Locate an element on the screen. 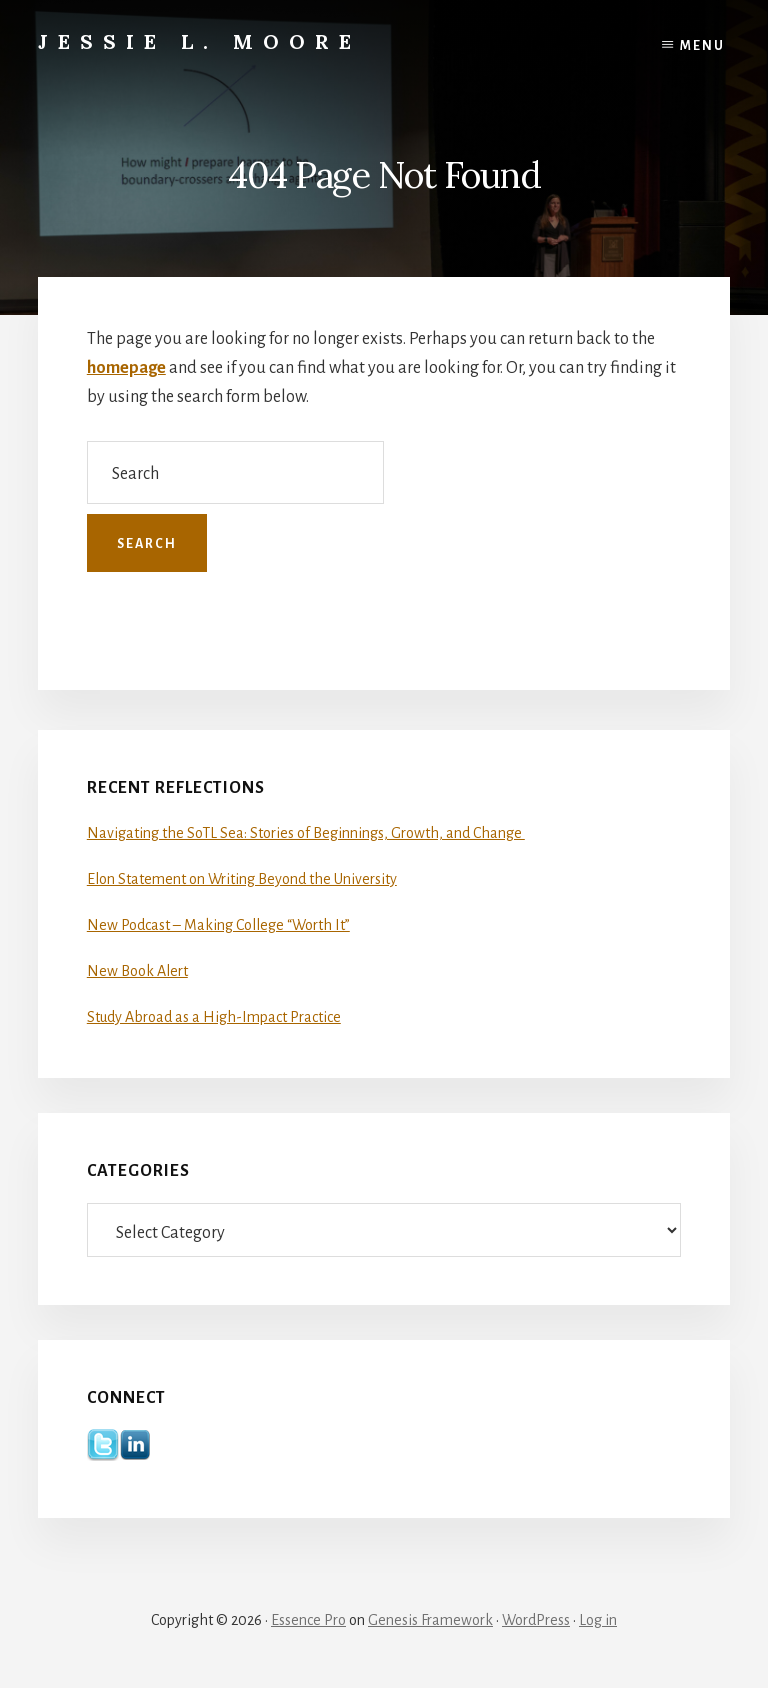  Navigating the SoTL Sea: Stories of Beginnings, Growth, and Change is located at coordinates (306, 833).